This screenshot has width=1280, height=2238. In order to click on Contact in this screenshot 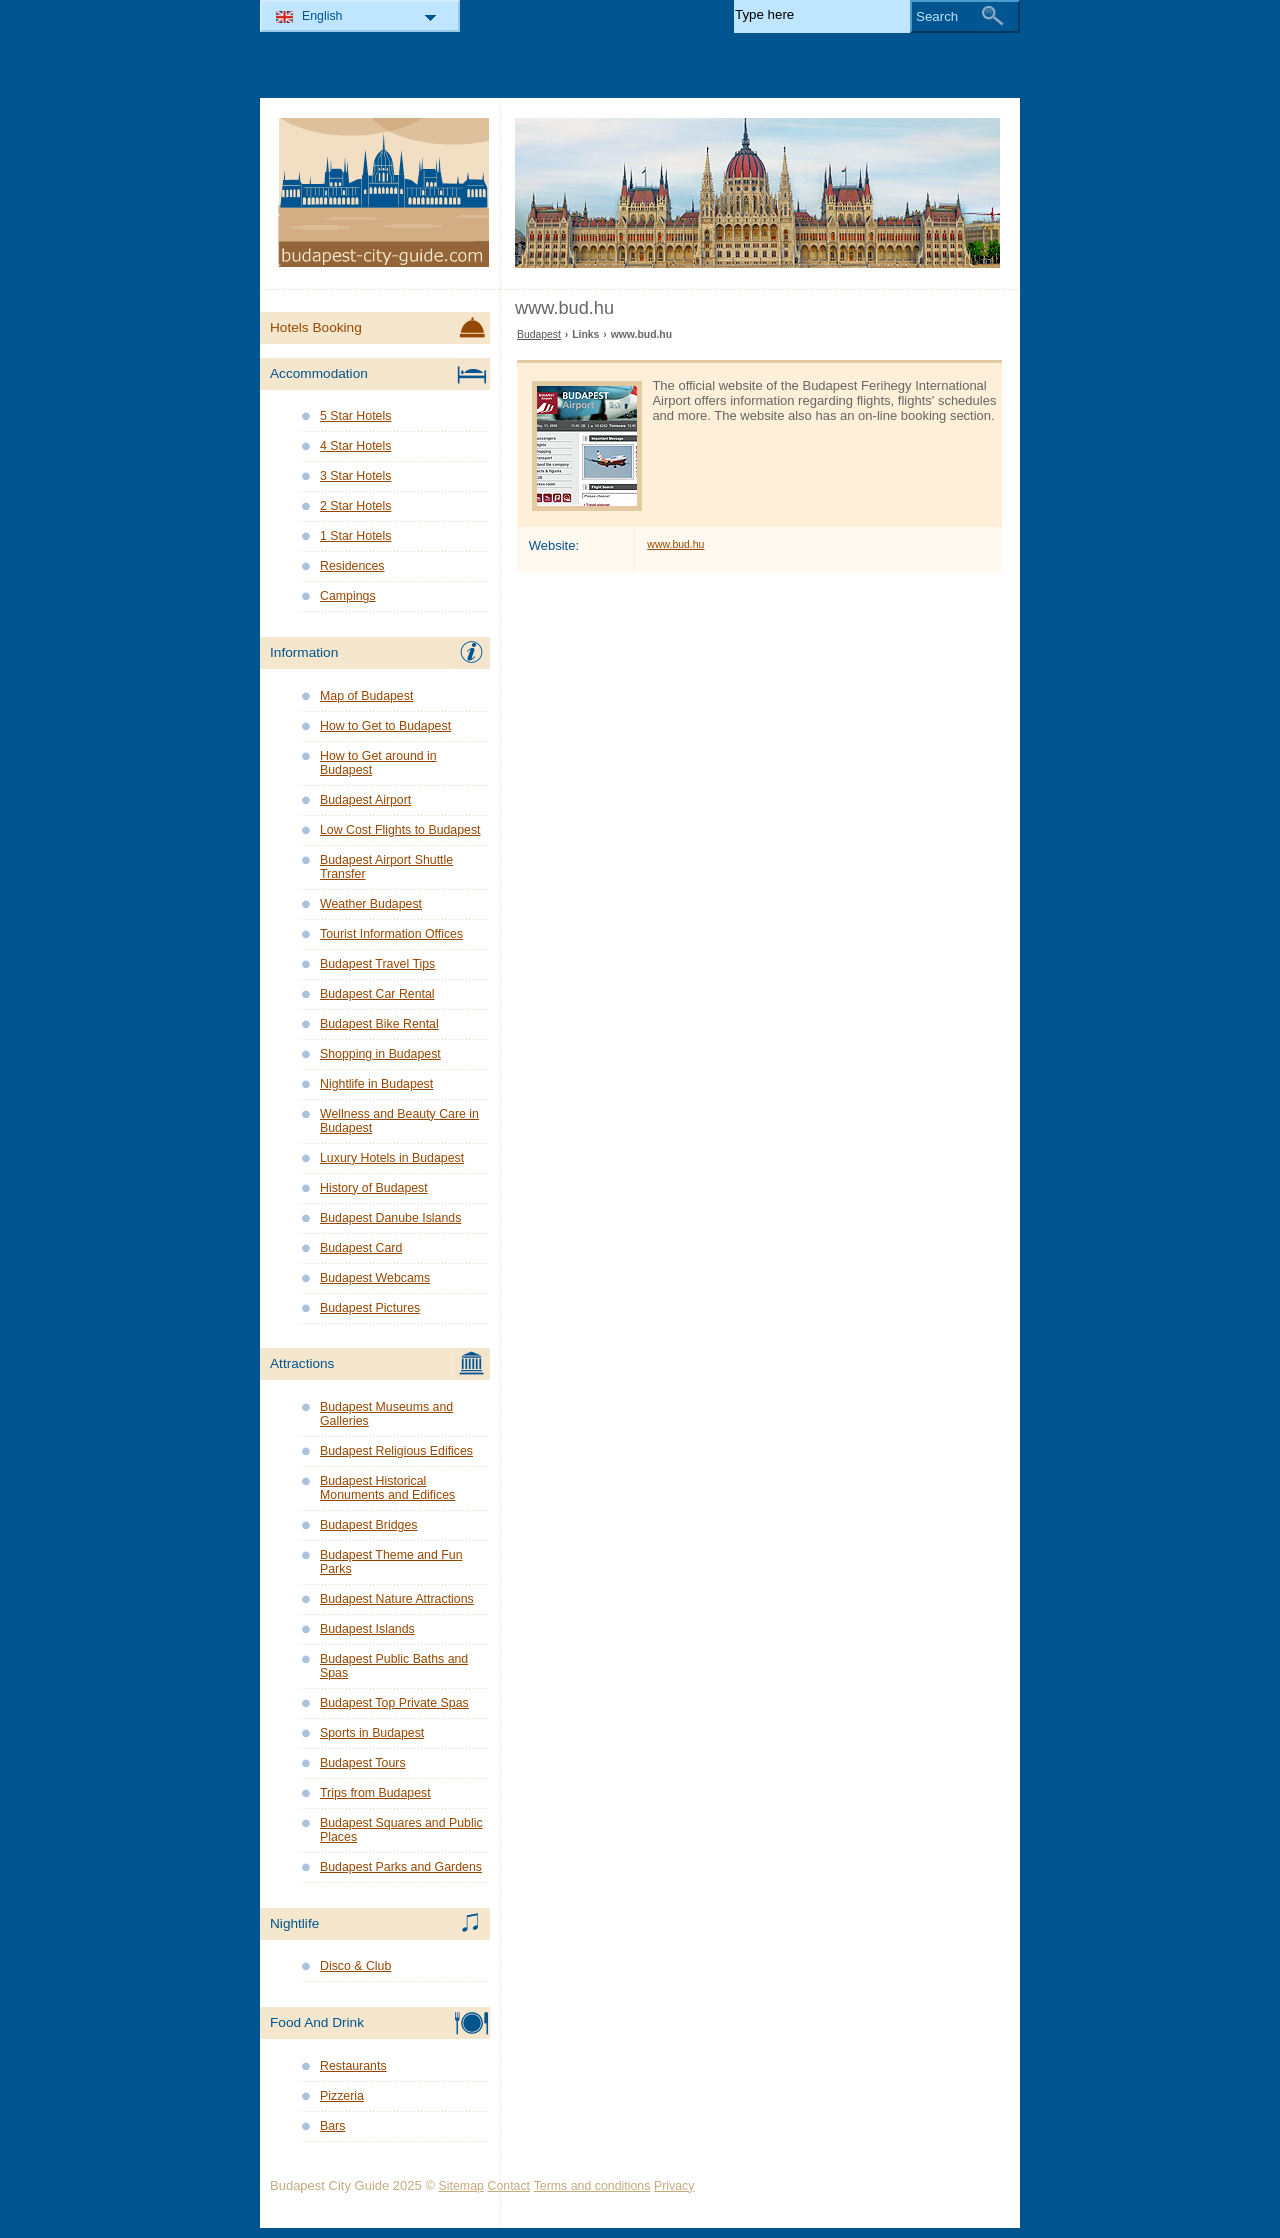, I will do `click(509, 2186)`.